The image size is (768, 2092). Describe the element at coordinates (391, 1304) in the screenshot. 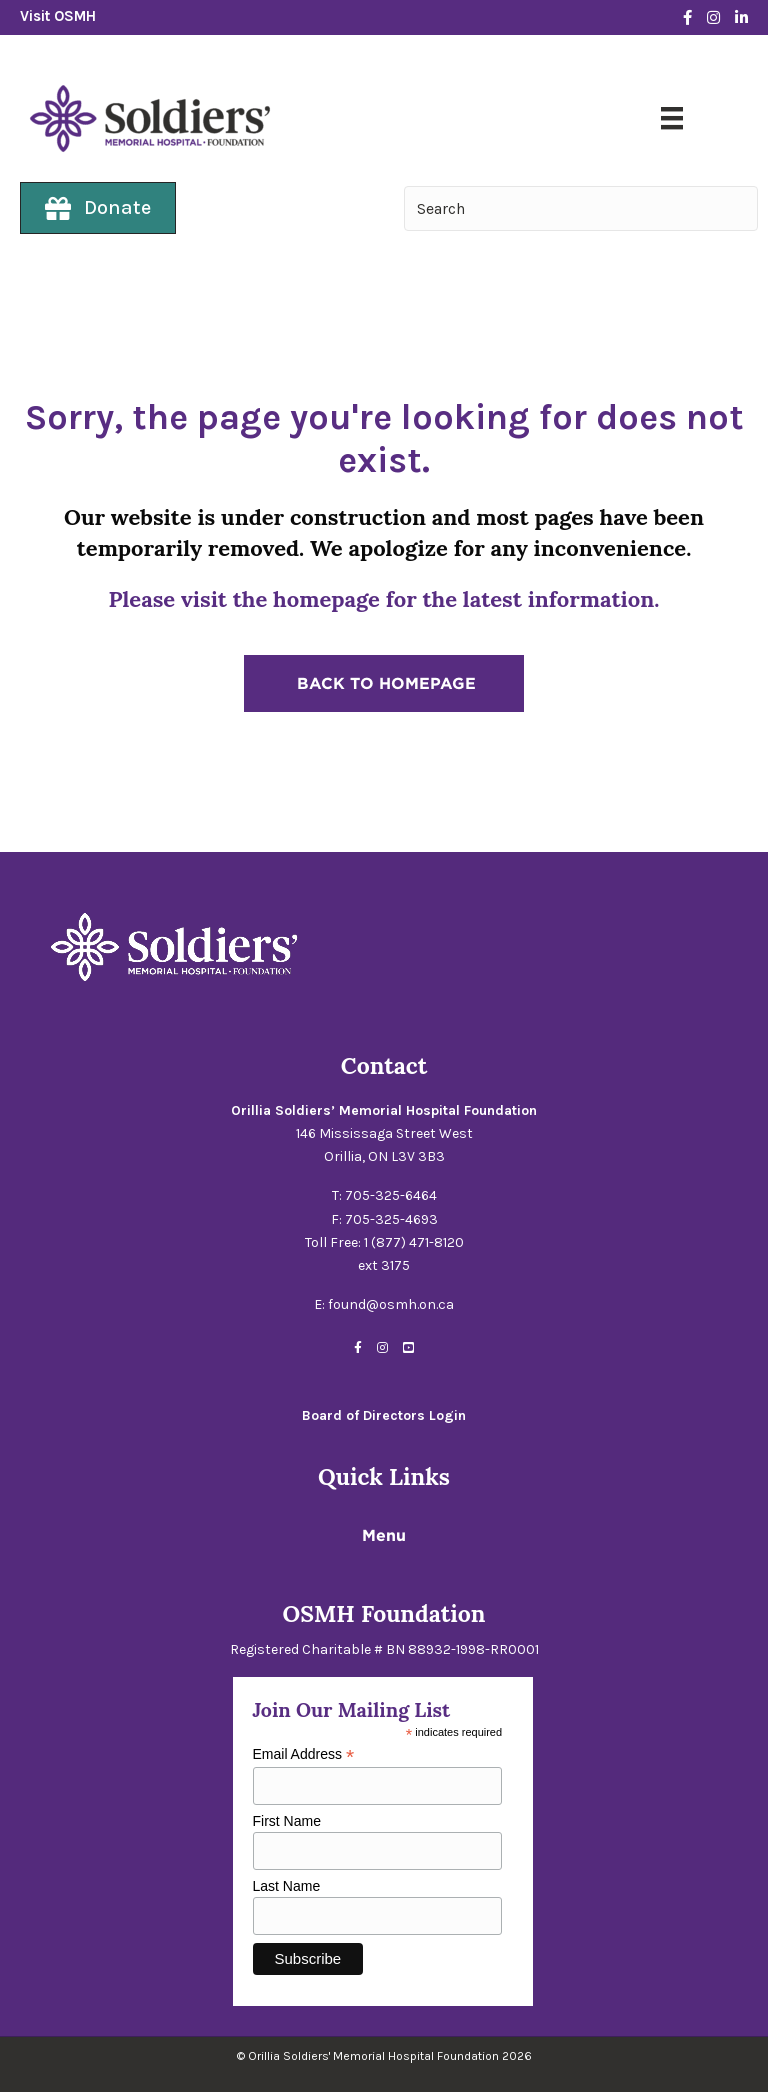

I see `found@osmh.on.ca` at that location.